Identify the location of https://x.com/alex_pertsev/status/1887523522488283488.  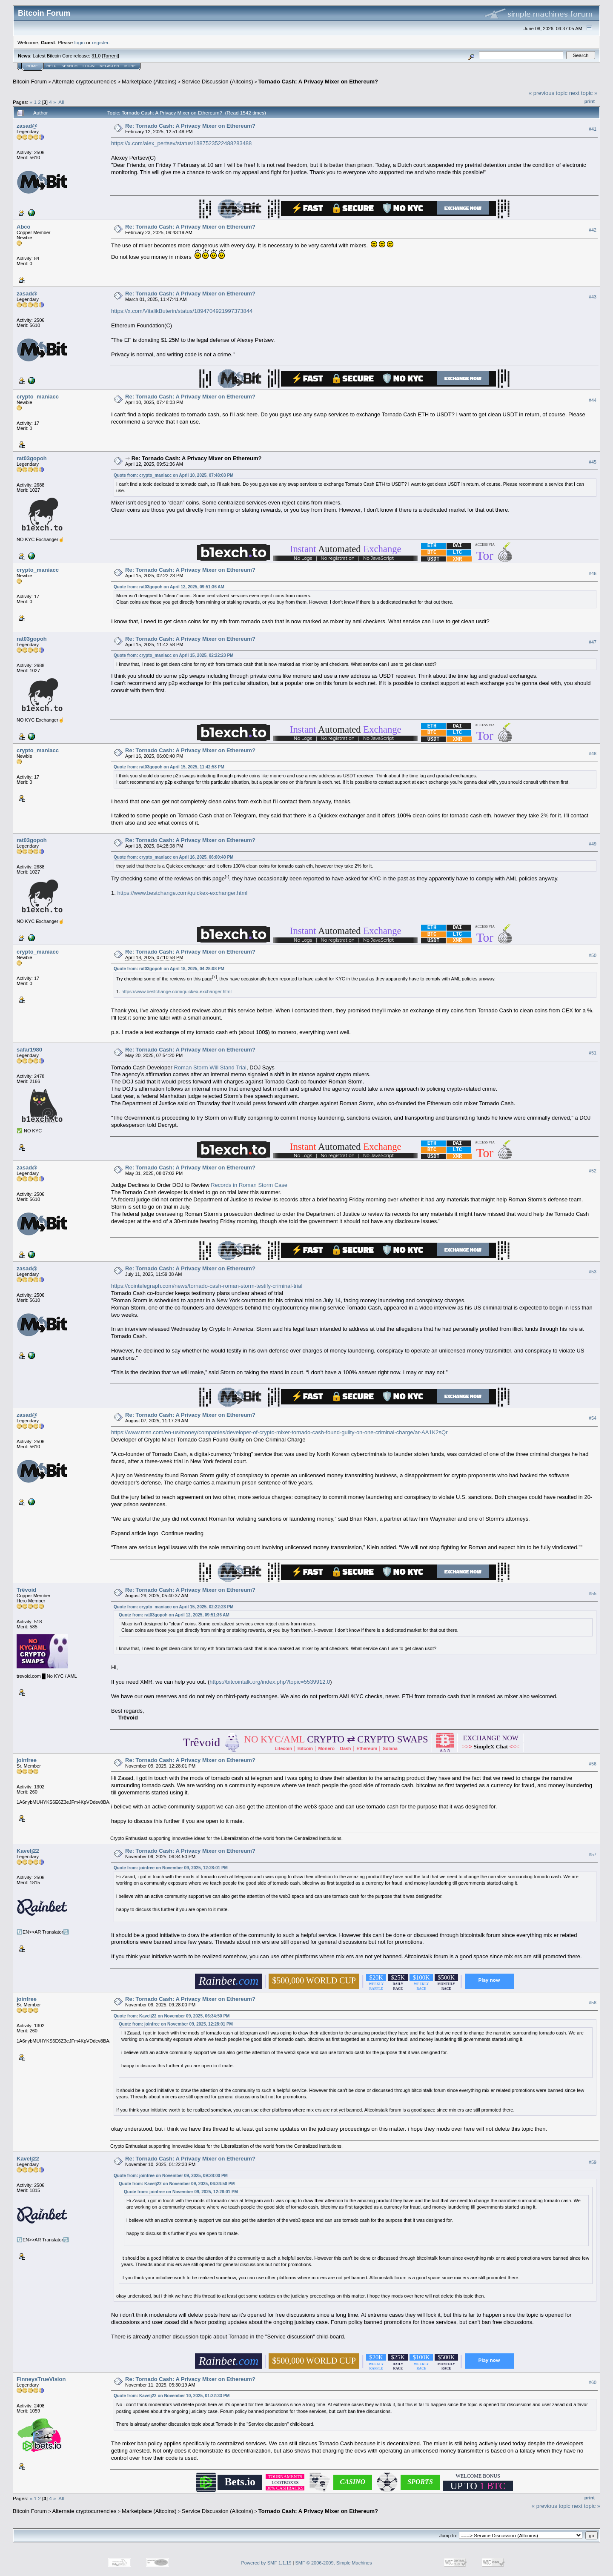
(181, 143).